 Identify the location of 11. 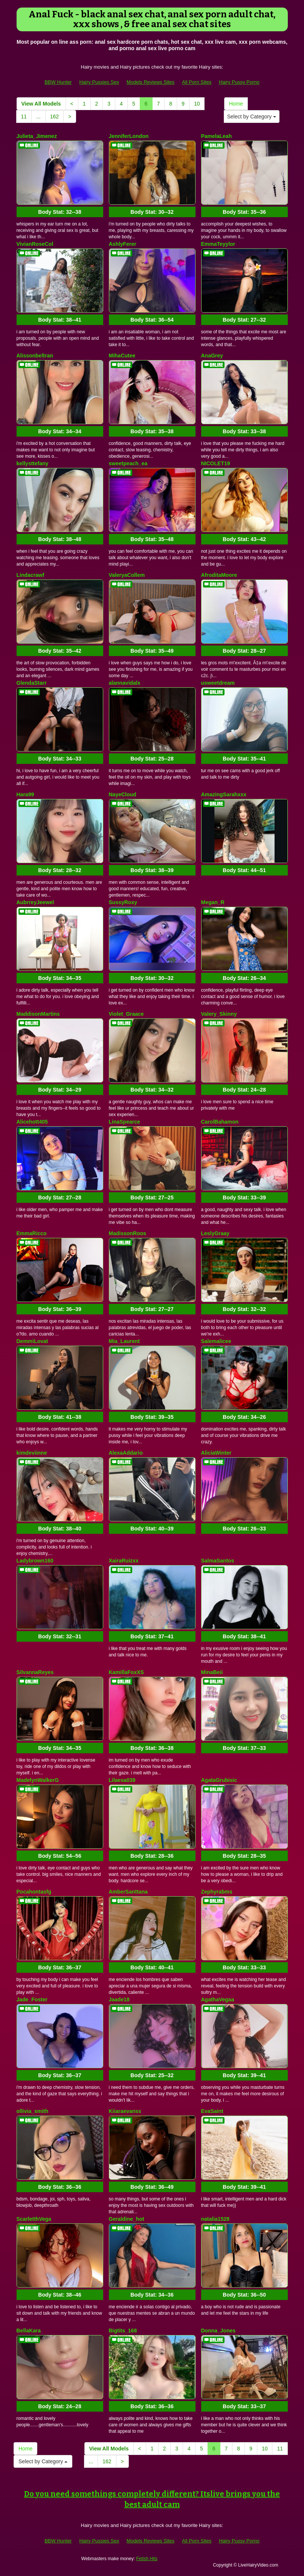
(24, 116).